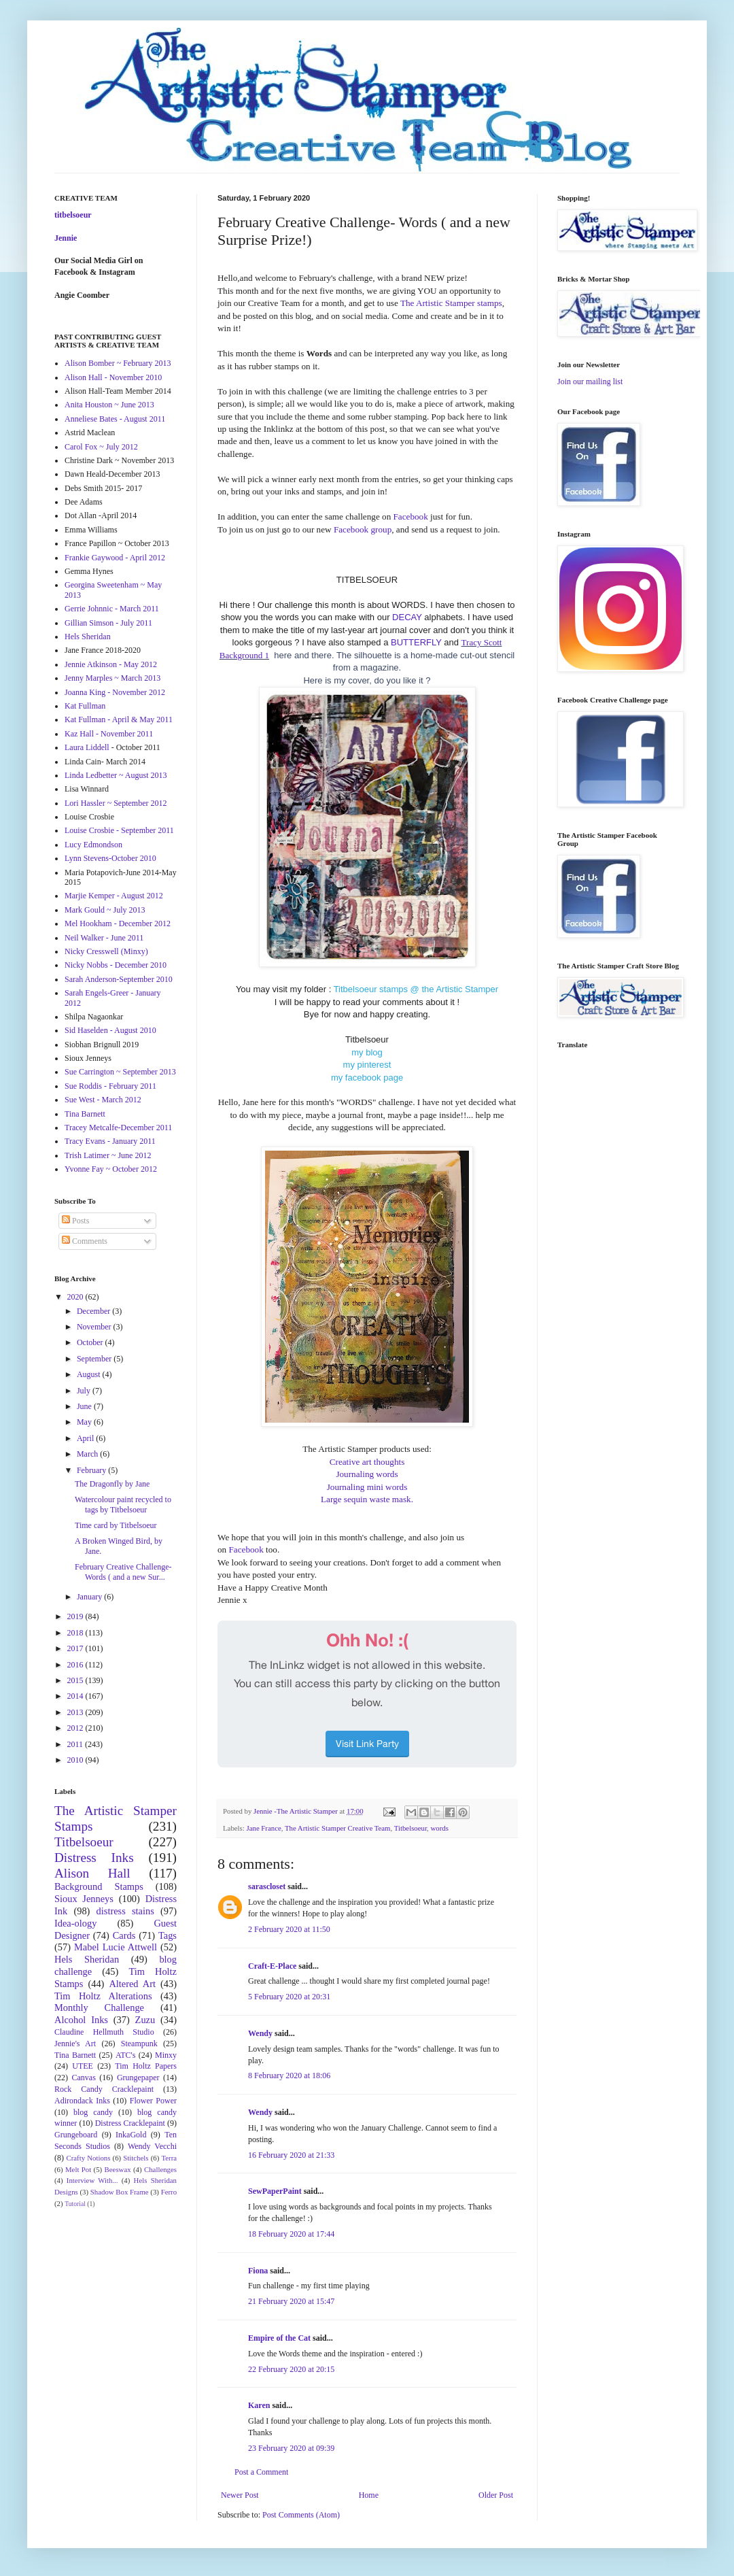 The height and width of the screenshot is (2576, 734). What do you see at coordinates (367, 1462) in the screenshot?
I see `Creative art thoughts` at bounding box center [367, 1462].